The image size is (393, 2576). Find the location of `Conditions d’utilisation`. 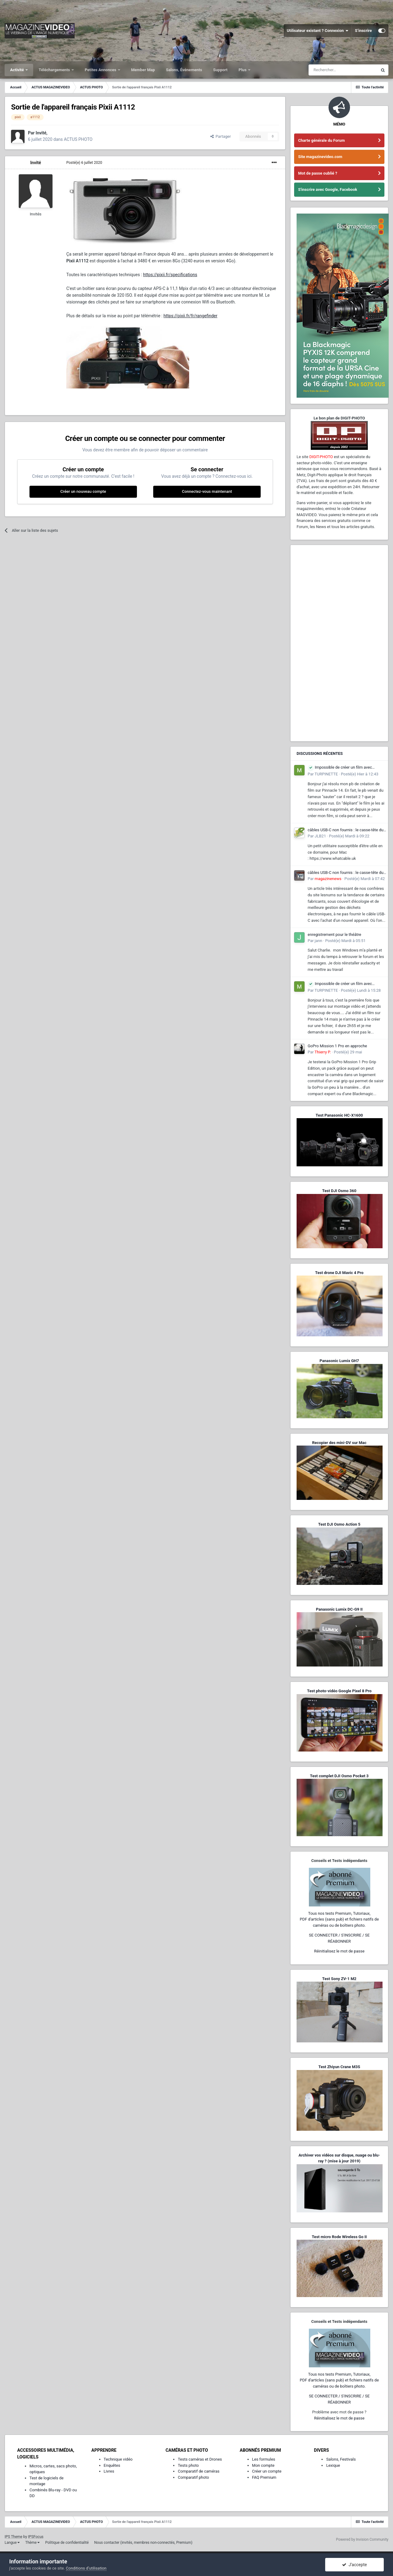

Conditions d’utilisation is located at coordinates (86, 2568).